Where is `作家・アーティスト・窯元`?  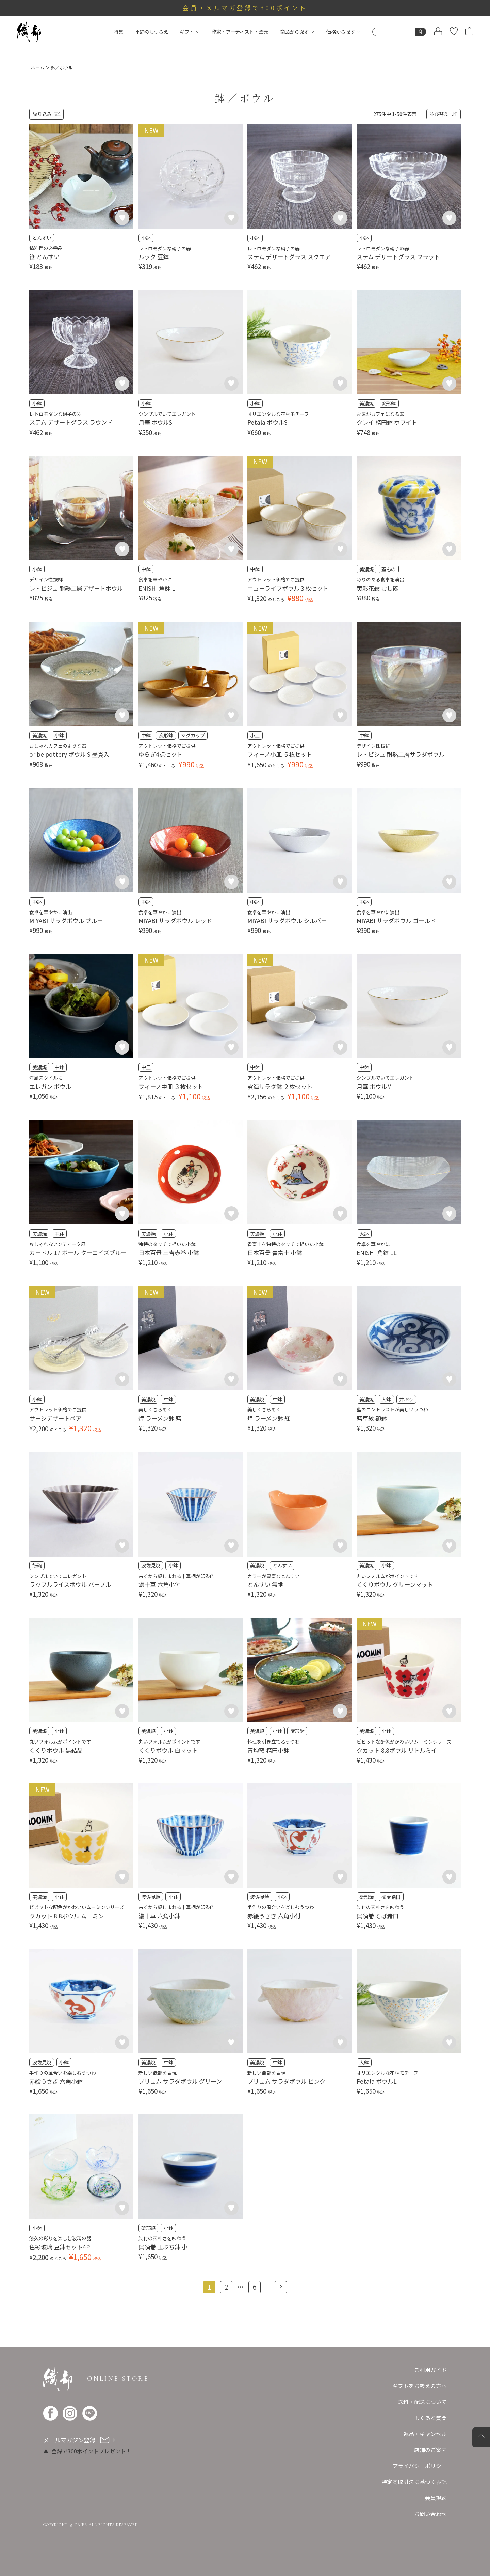 作家・アーティスト・窯元 is located at coordinates (240, 31).